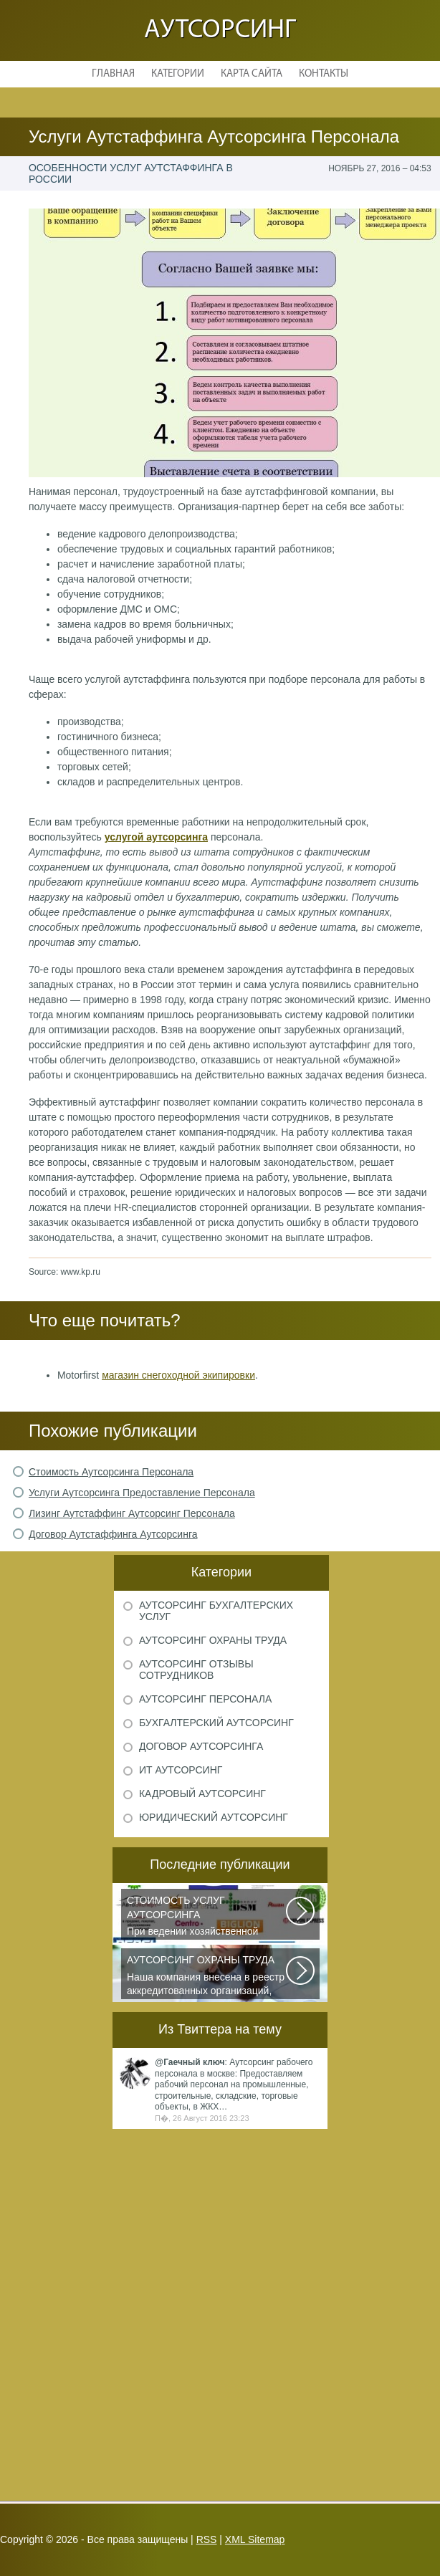  What do you see at coordinates (255, 2539) in the screenshot?
I see `XML Sitemap` at bounding box center [255, 2539].